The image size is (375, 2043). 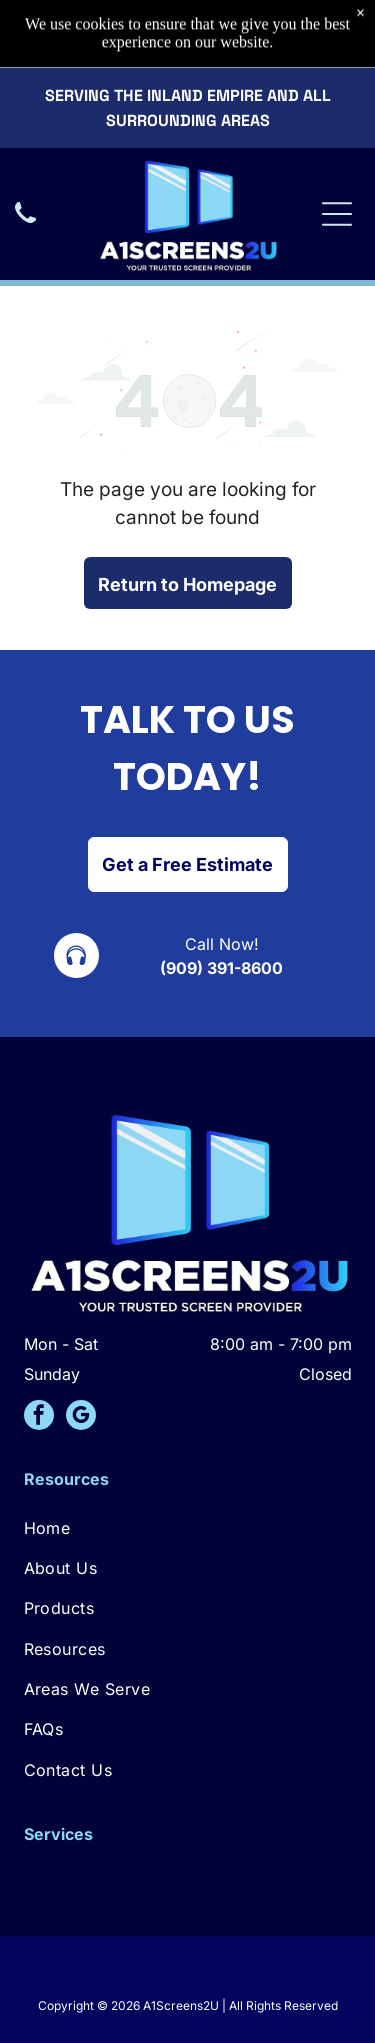 What do you see at coordinates (81, 1417) in the screenshot?
I see `[google_my_business]` at bounding box center [81, 1417].